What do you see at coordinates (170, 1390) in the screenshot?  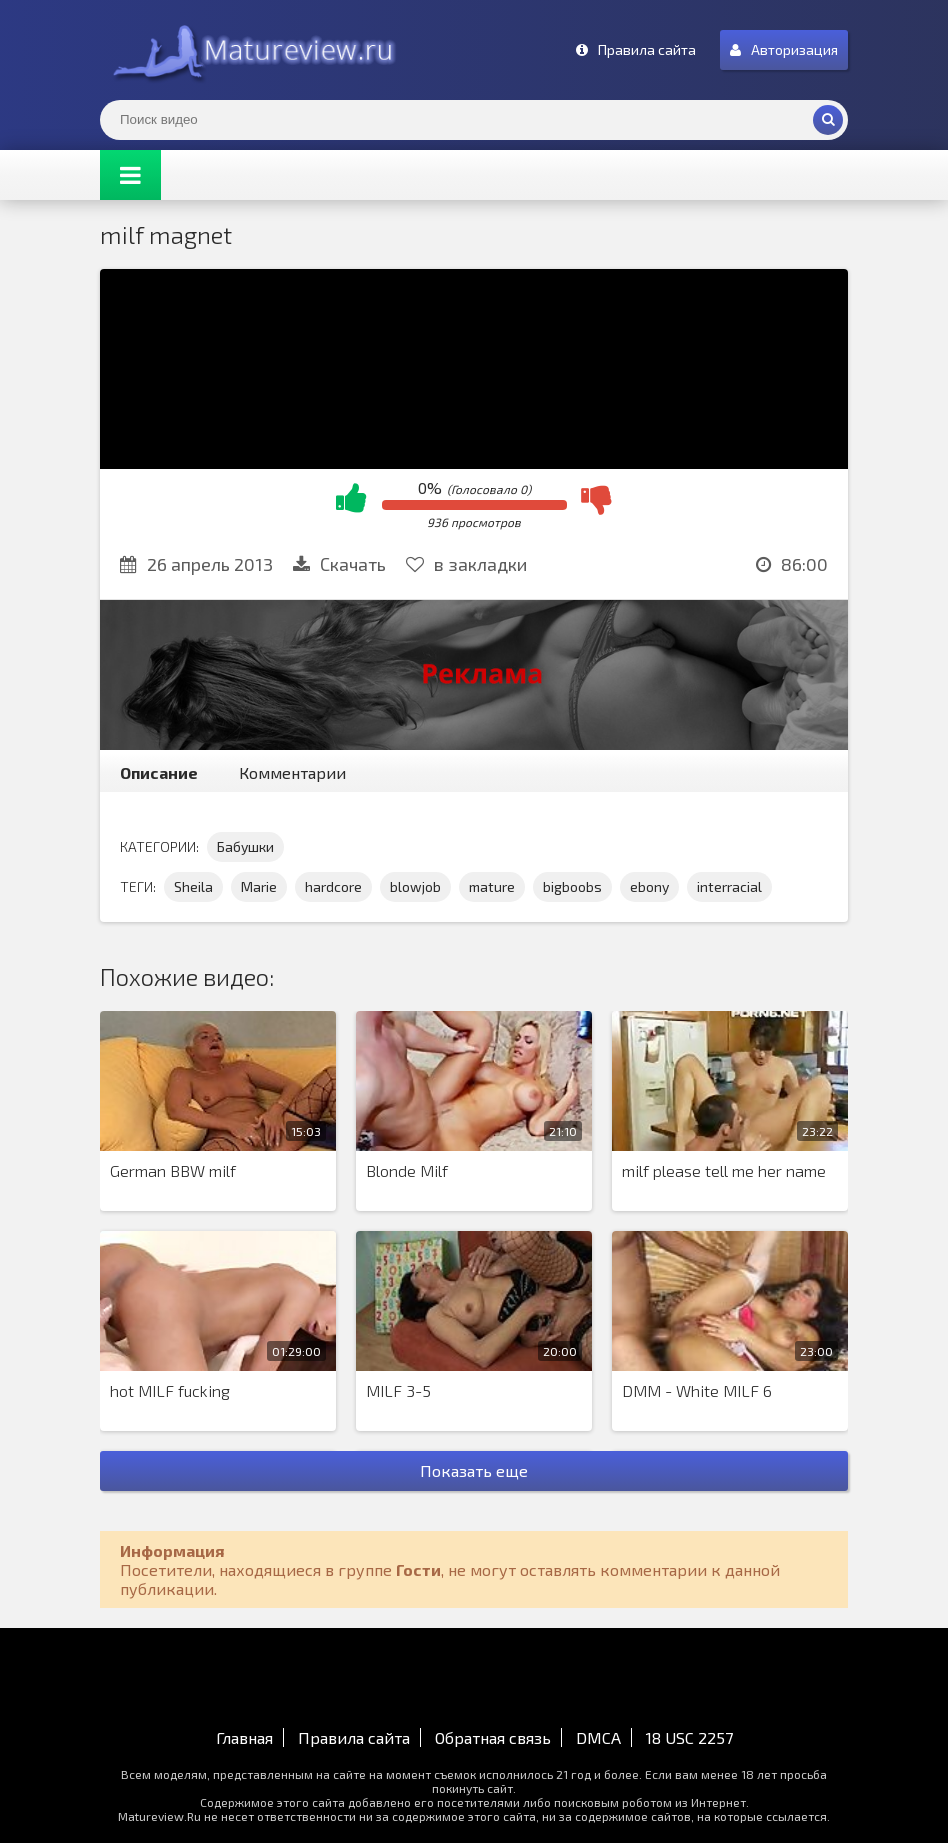 I see `hot MILF fucking` at bounding box center [170, 1390].